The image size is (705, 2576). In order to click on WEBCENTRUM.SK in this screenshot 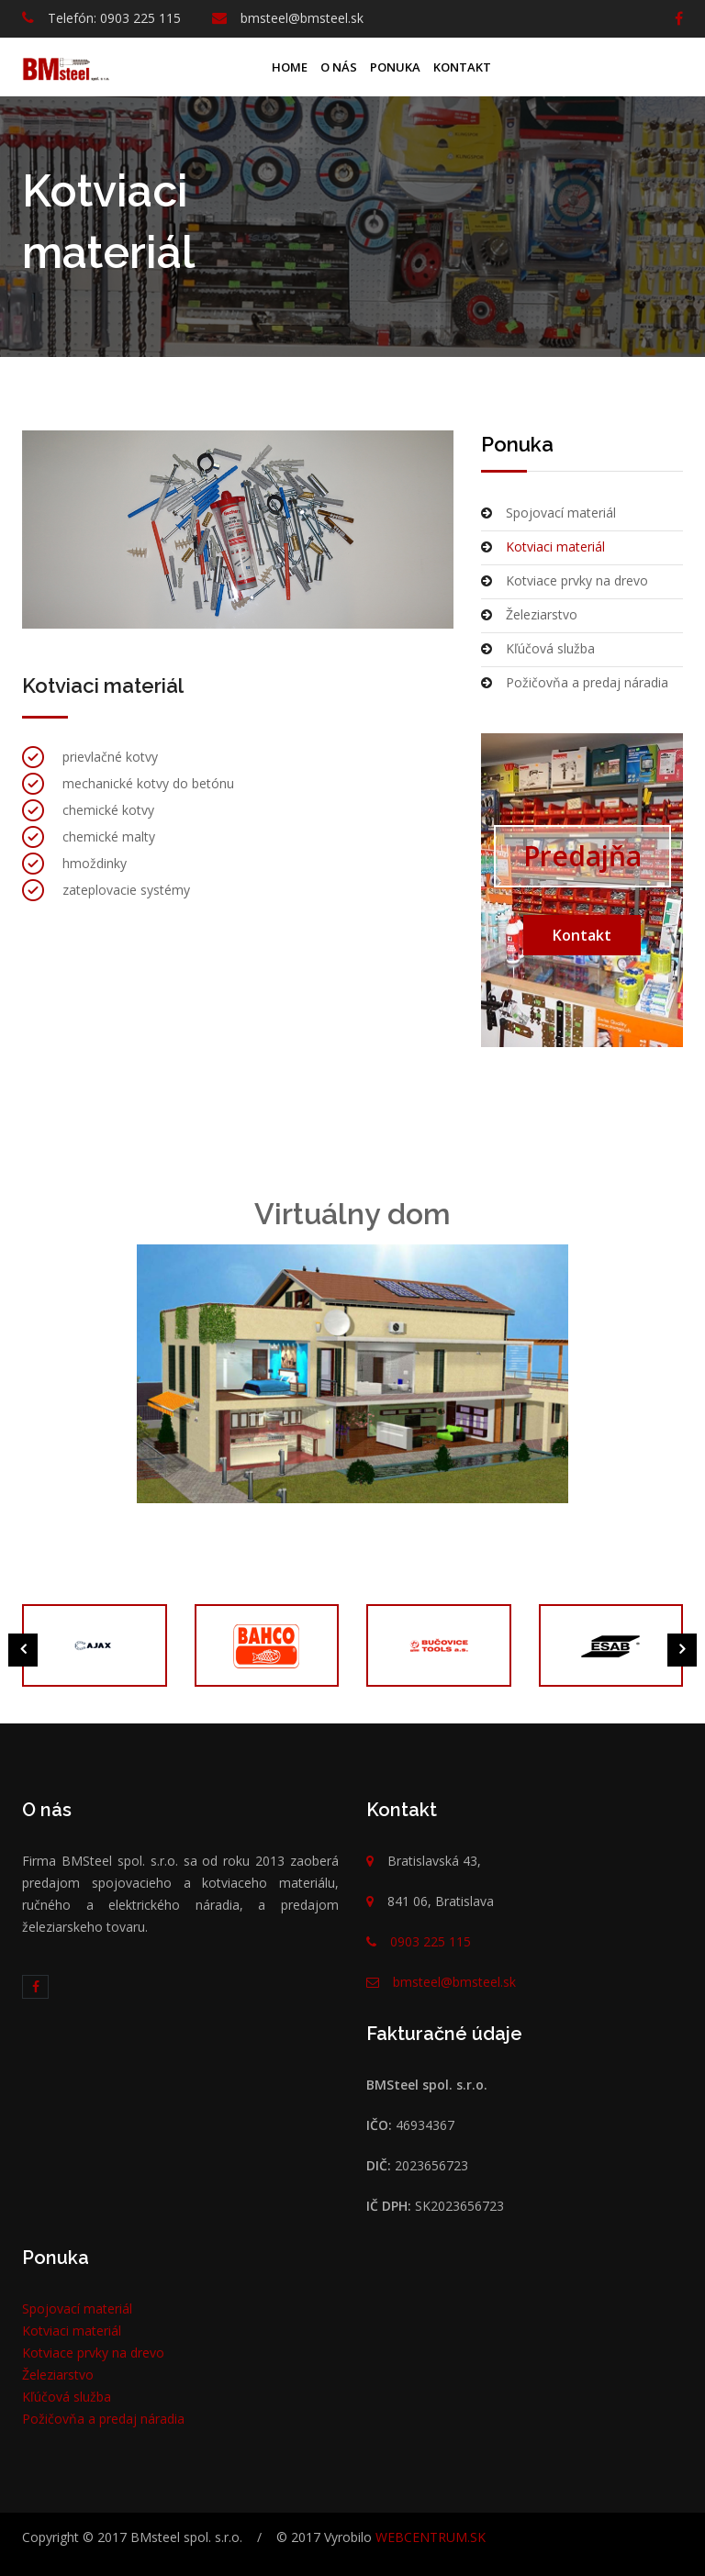, I will do `click(430, 2537)`.